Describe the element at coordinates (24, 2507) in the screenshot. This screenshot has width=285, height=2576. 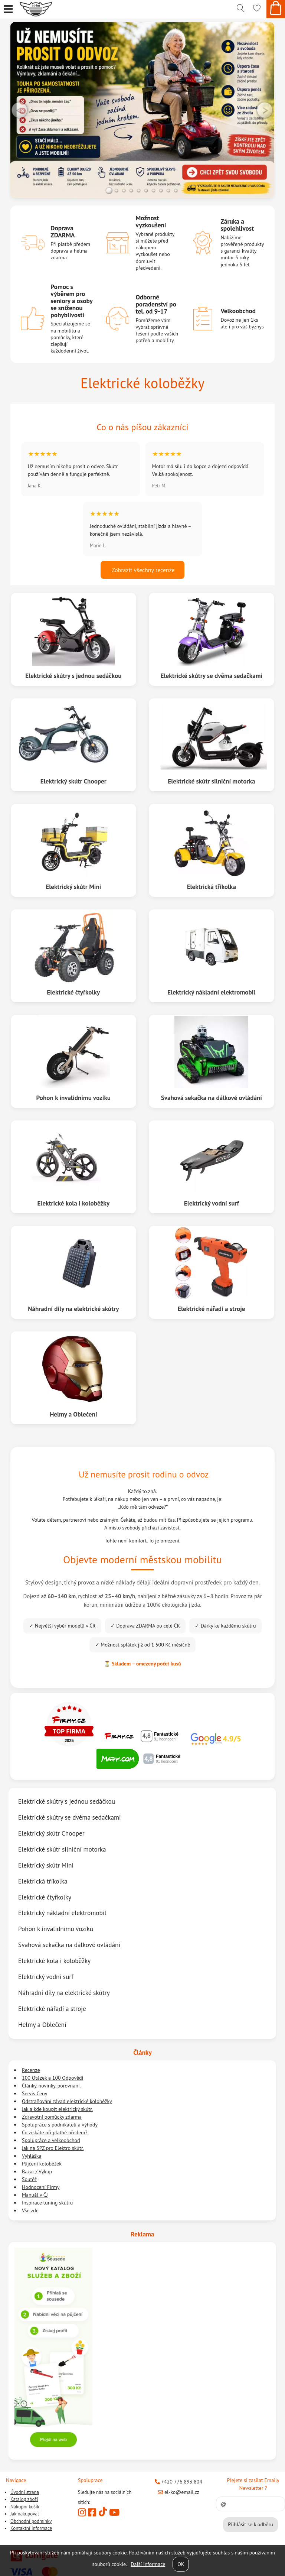
I see `Nákupní košík` at that location.